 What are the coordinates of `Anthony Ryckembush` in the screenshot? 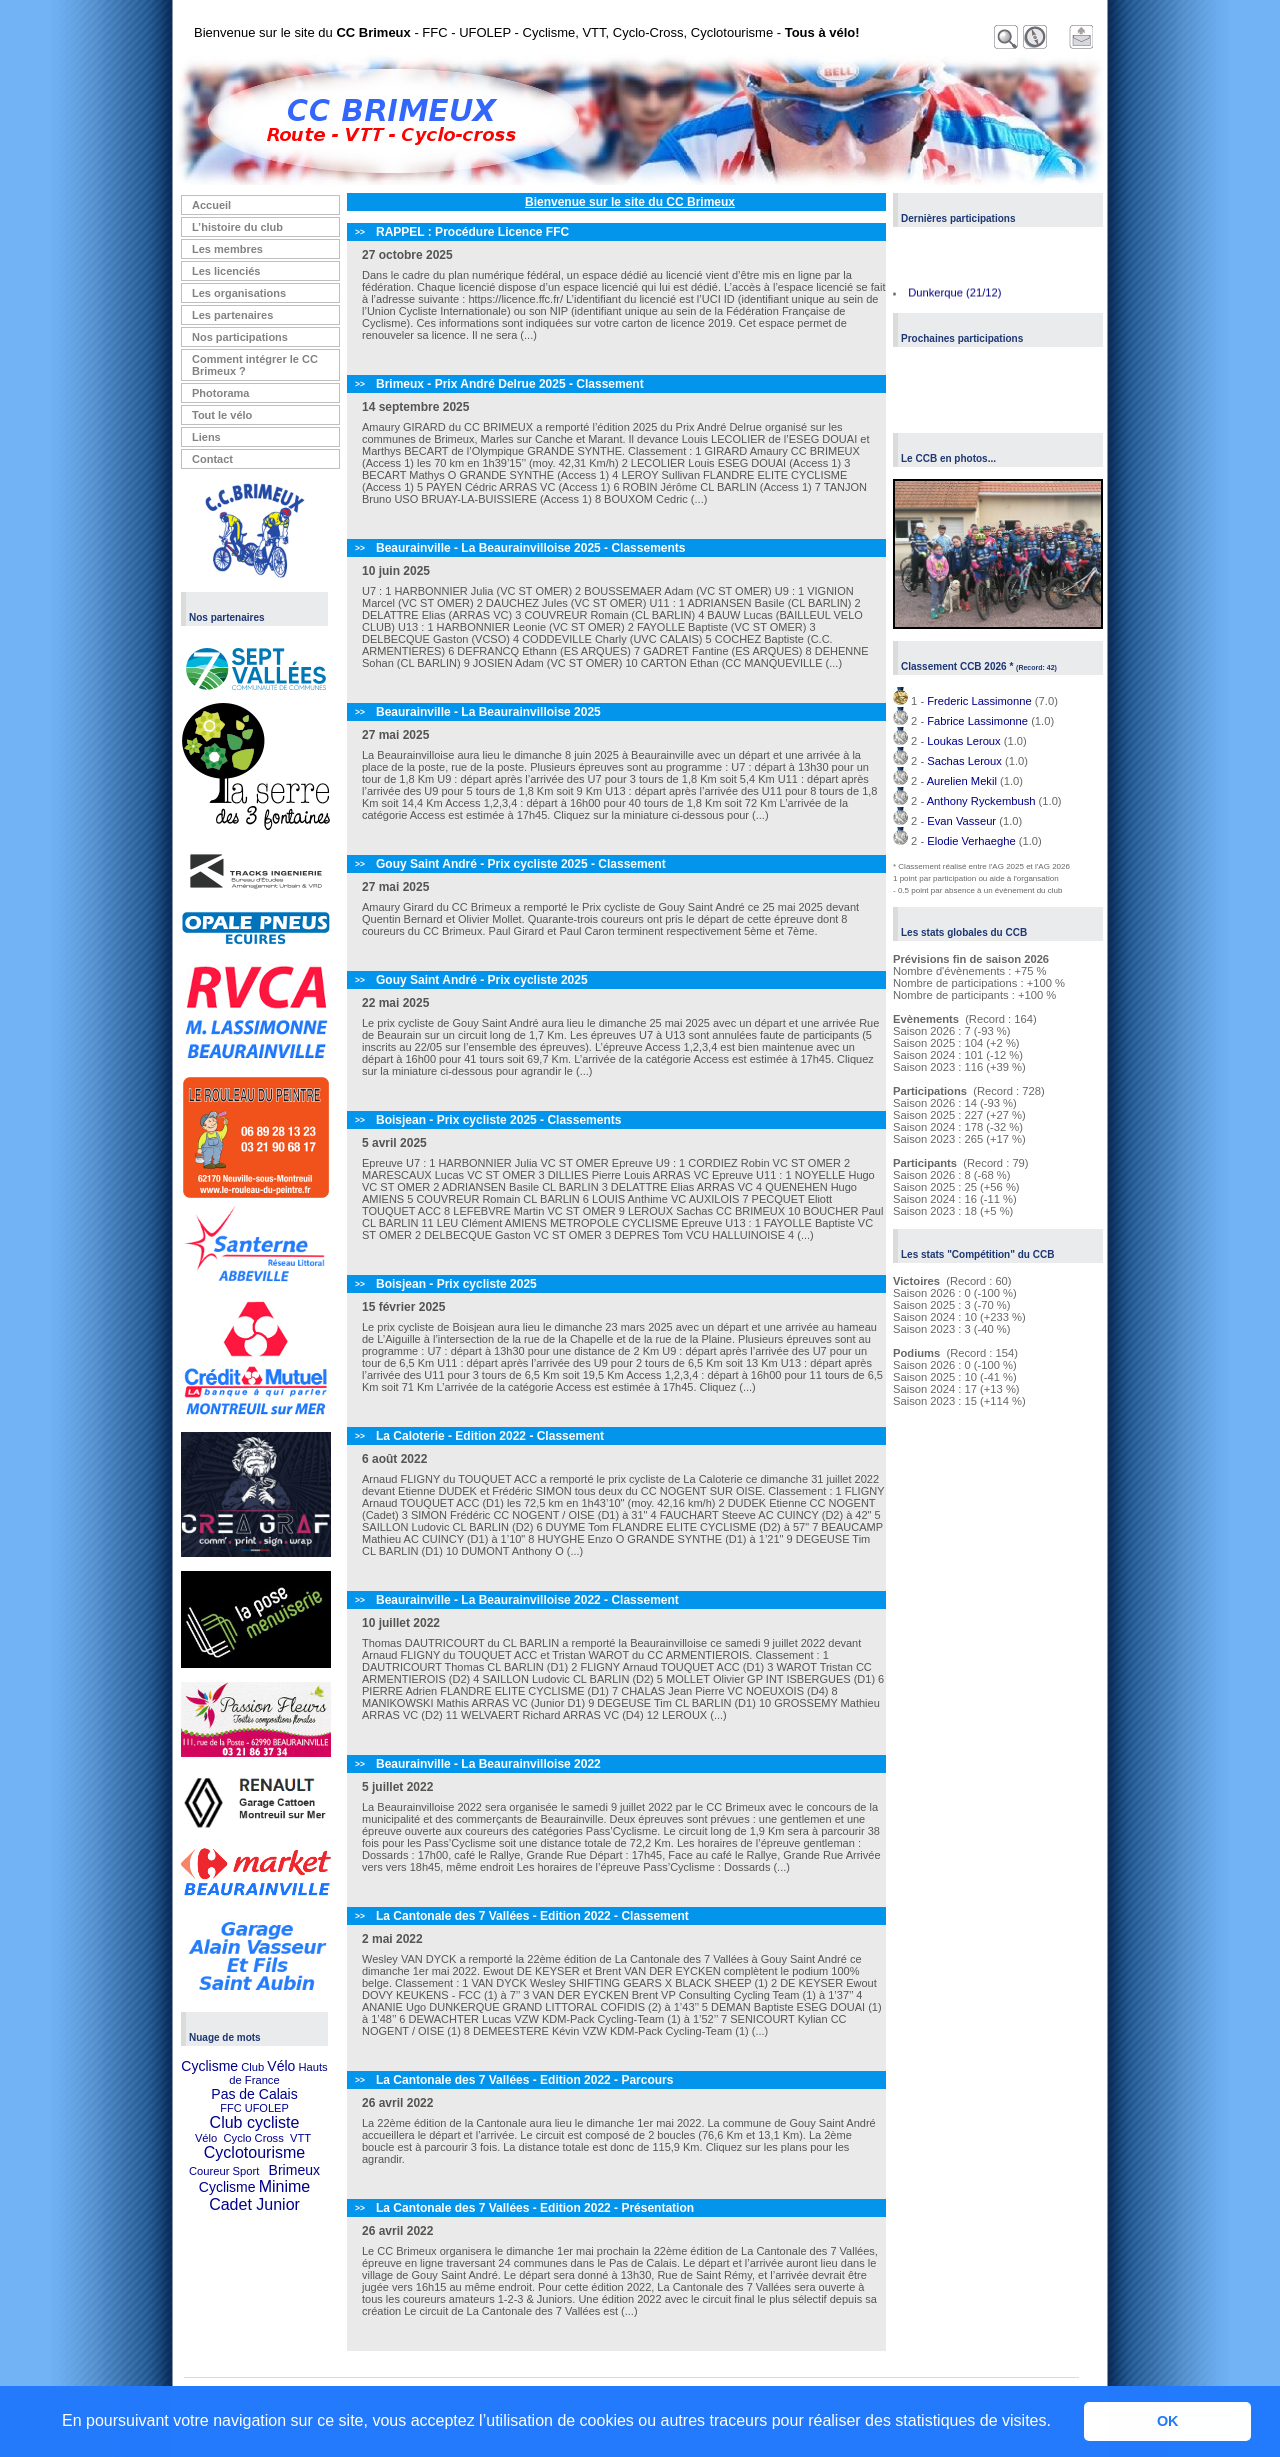 It's located at (981, 801).